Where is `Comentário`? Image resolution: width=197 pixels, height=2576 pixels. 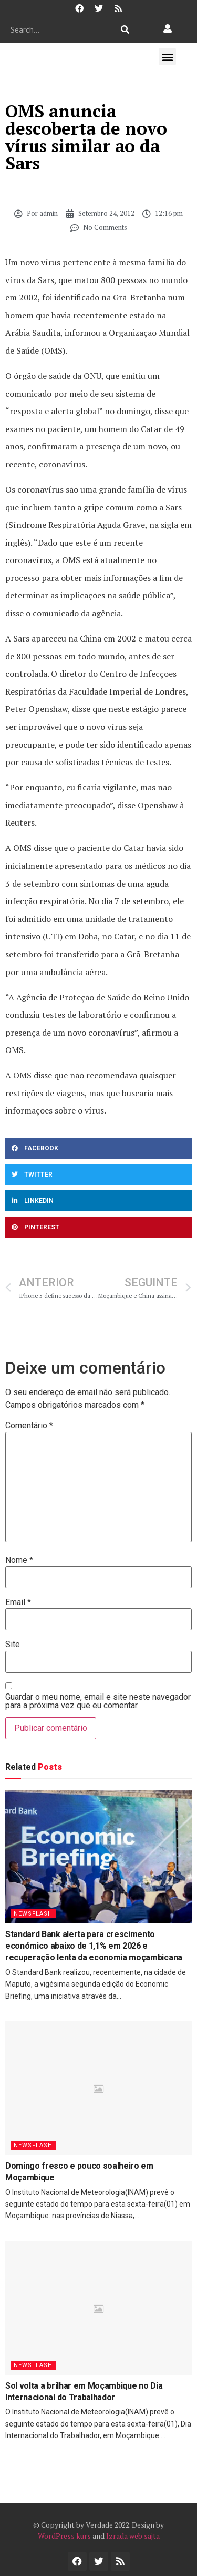
Comentário is located at coordinates (29, 1425).